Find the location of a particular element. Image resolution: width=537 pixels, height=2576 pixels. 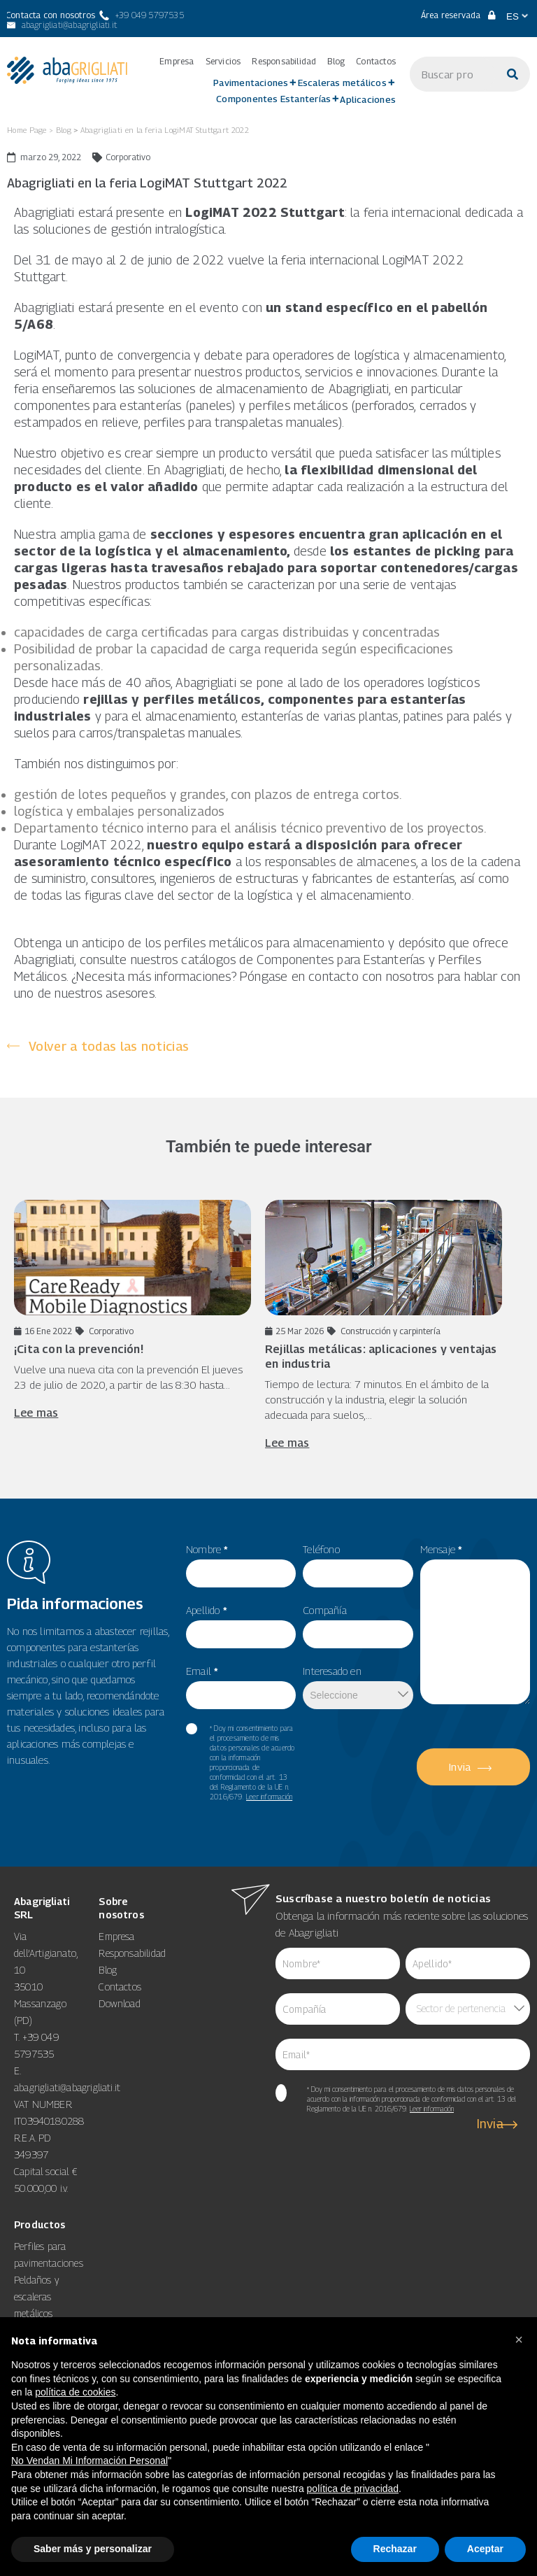

Perfiles para pavimentaciones is located at coordinates (48, 2254).